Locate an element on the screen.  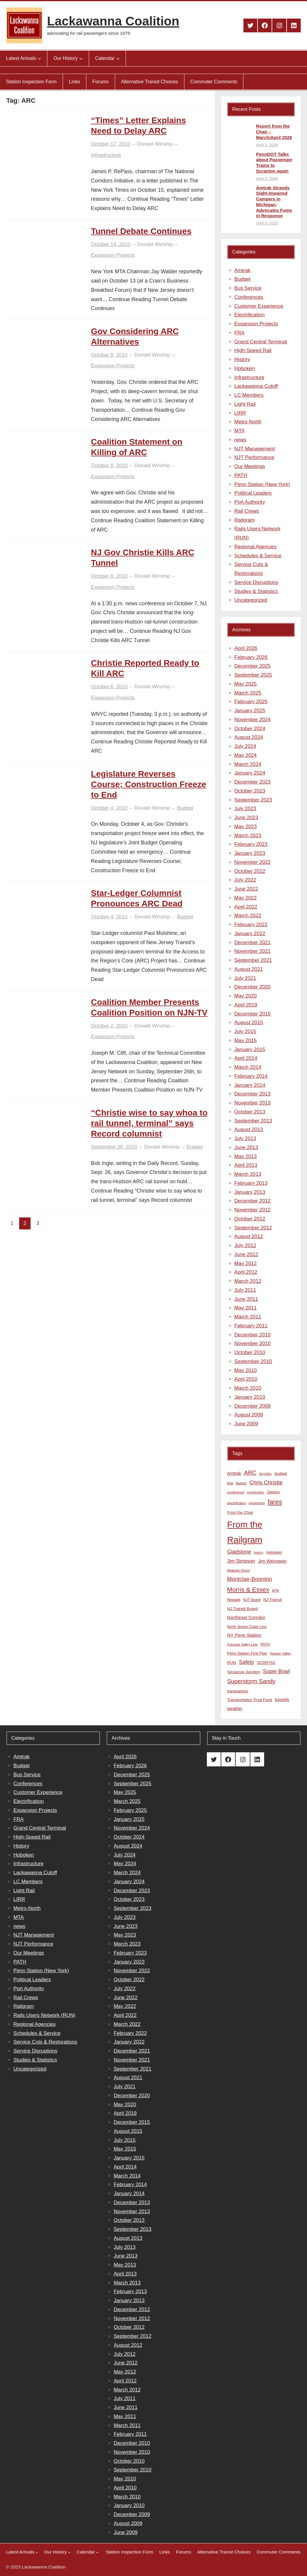
Rail Crews is located at coordinates (246, 511).